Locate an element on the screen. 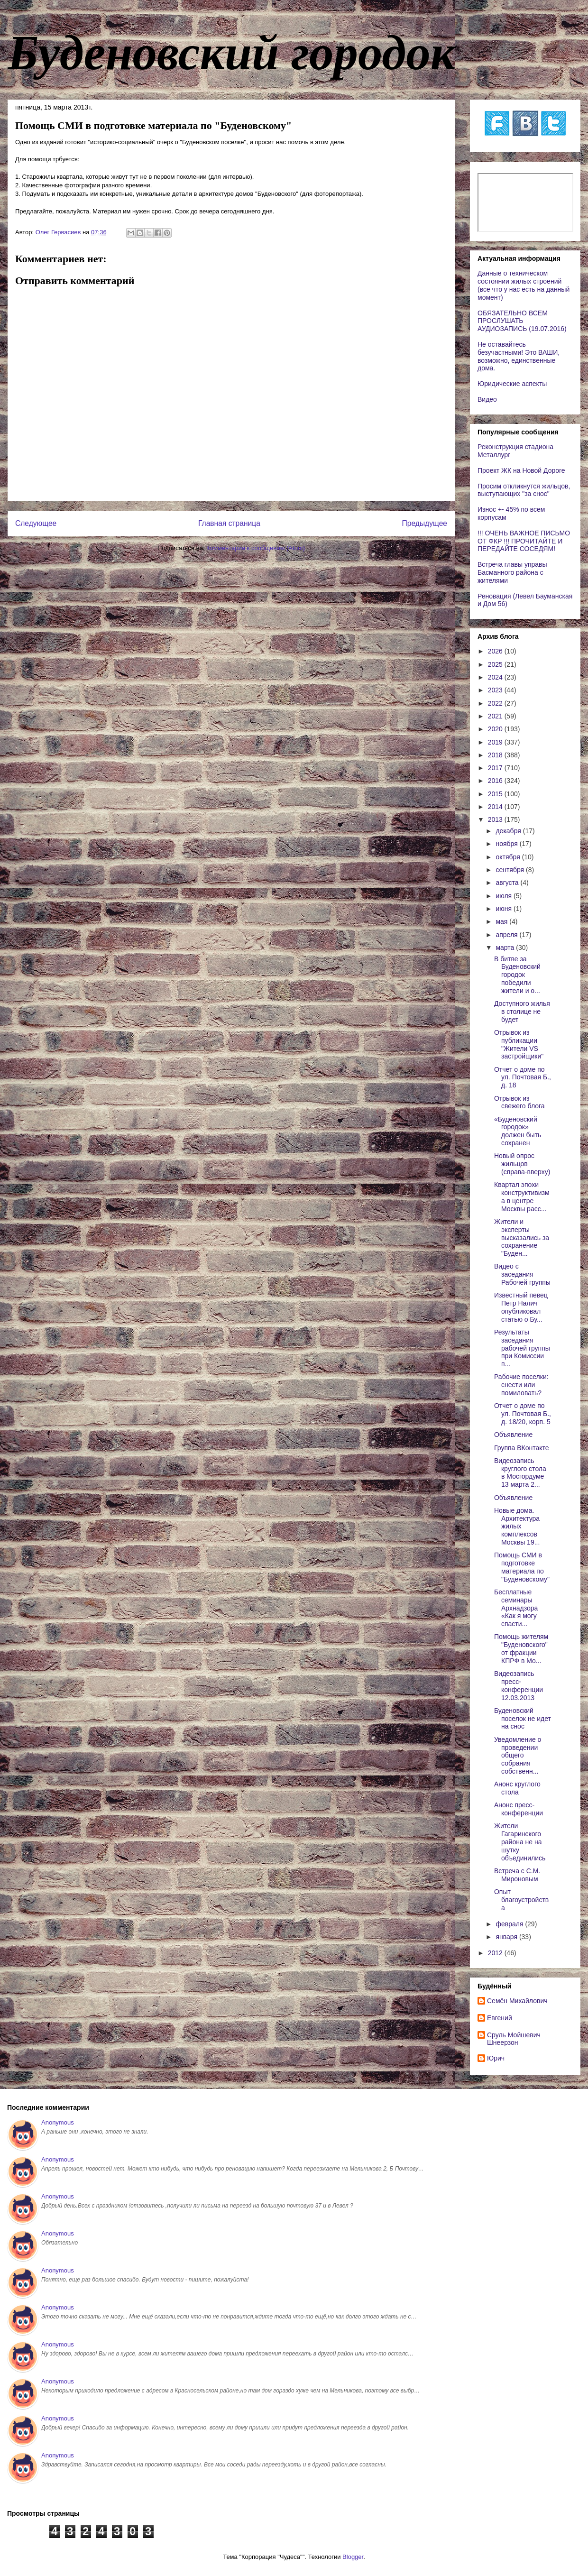  октября is located at coordinates (509, 857).